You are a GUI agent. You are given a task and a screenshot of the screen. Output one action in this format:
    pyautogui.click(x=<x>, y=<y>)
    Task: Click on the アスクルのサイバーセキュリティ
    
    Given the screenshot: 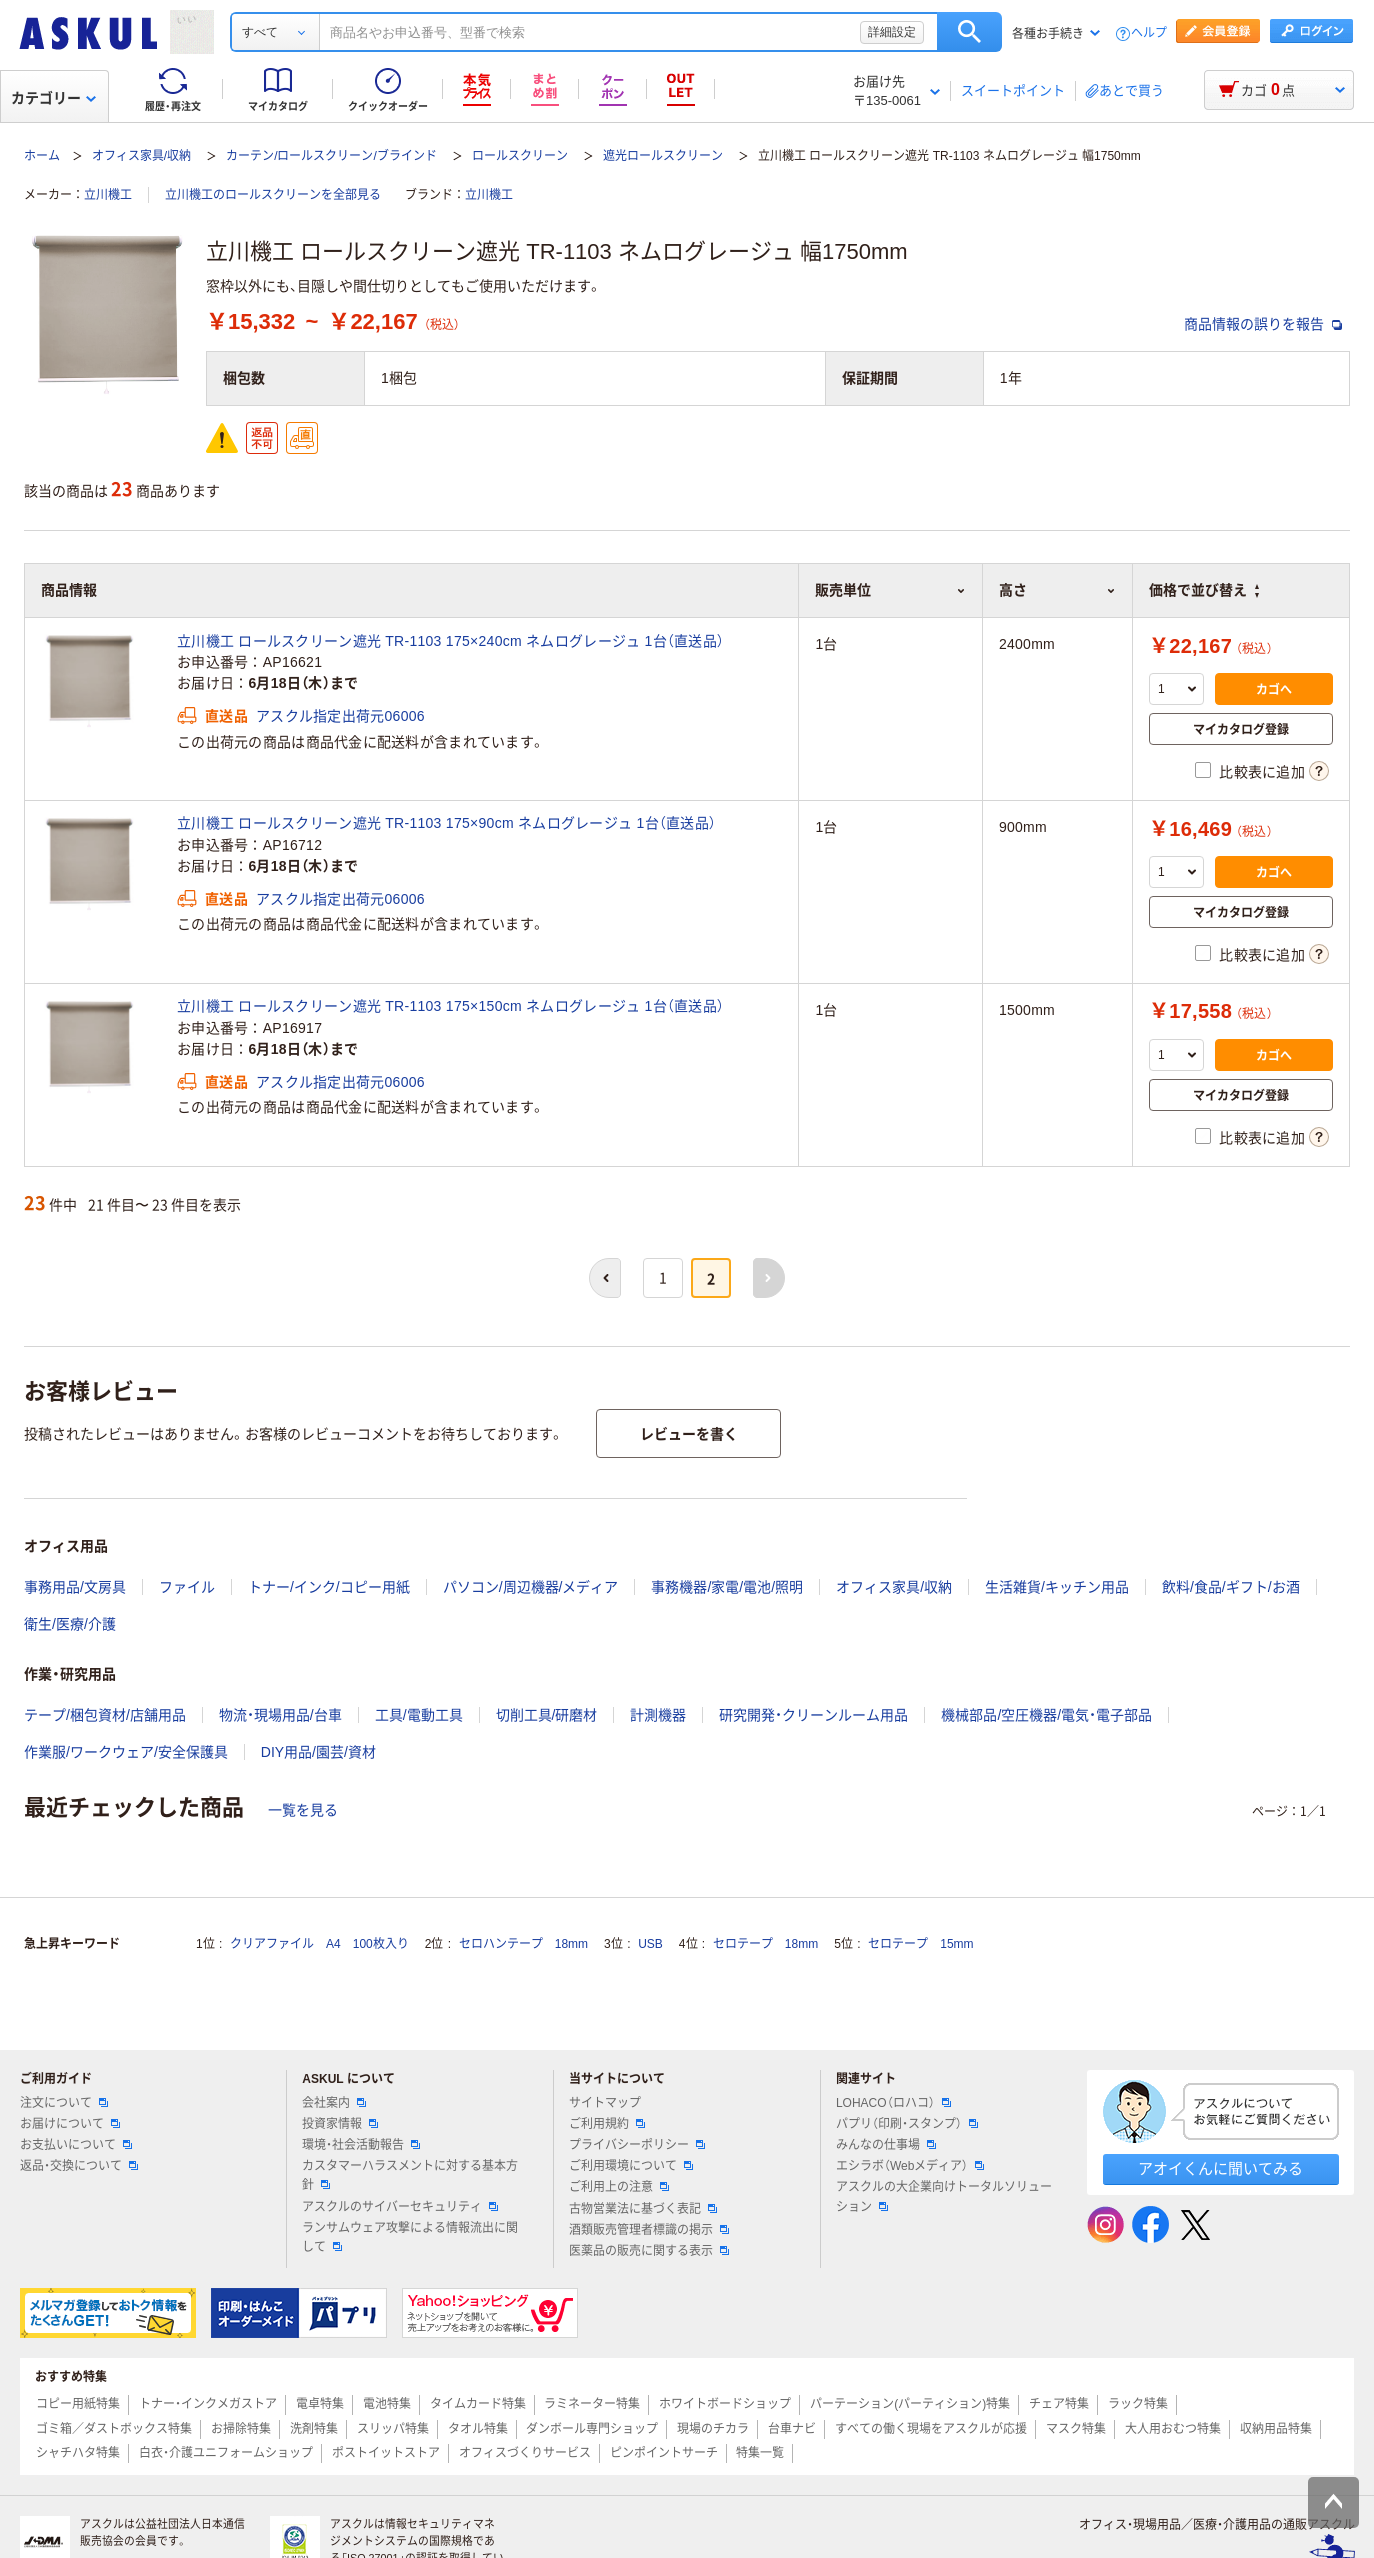 What is the action you would take?
    pyautogui.click(x=400, y=2207)
    